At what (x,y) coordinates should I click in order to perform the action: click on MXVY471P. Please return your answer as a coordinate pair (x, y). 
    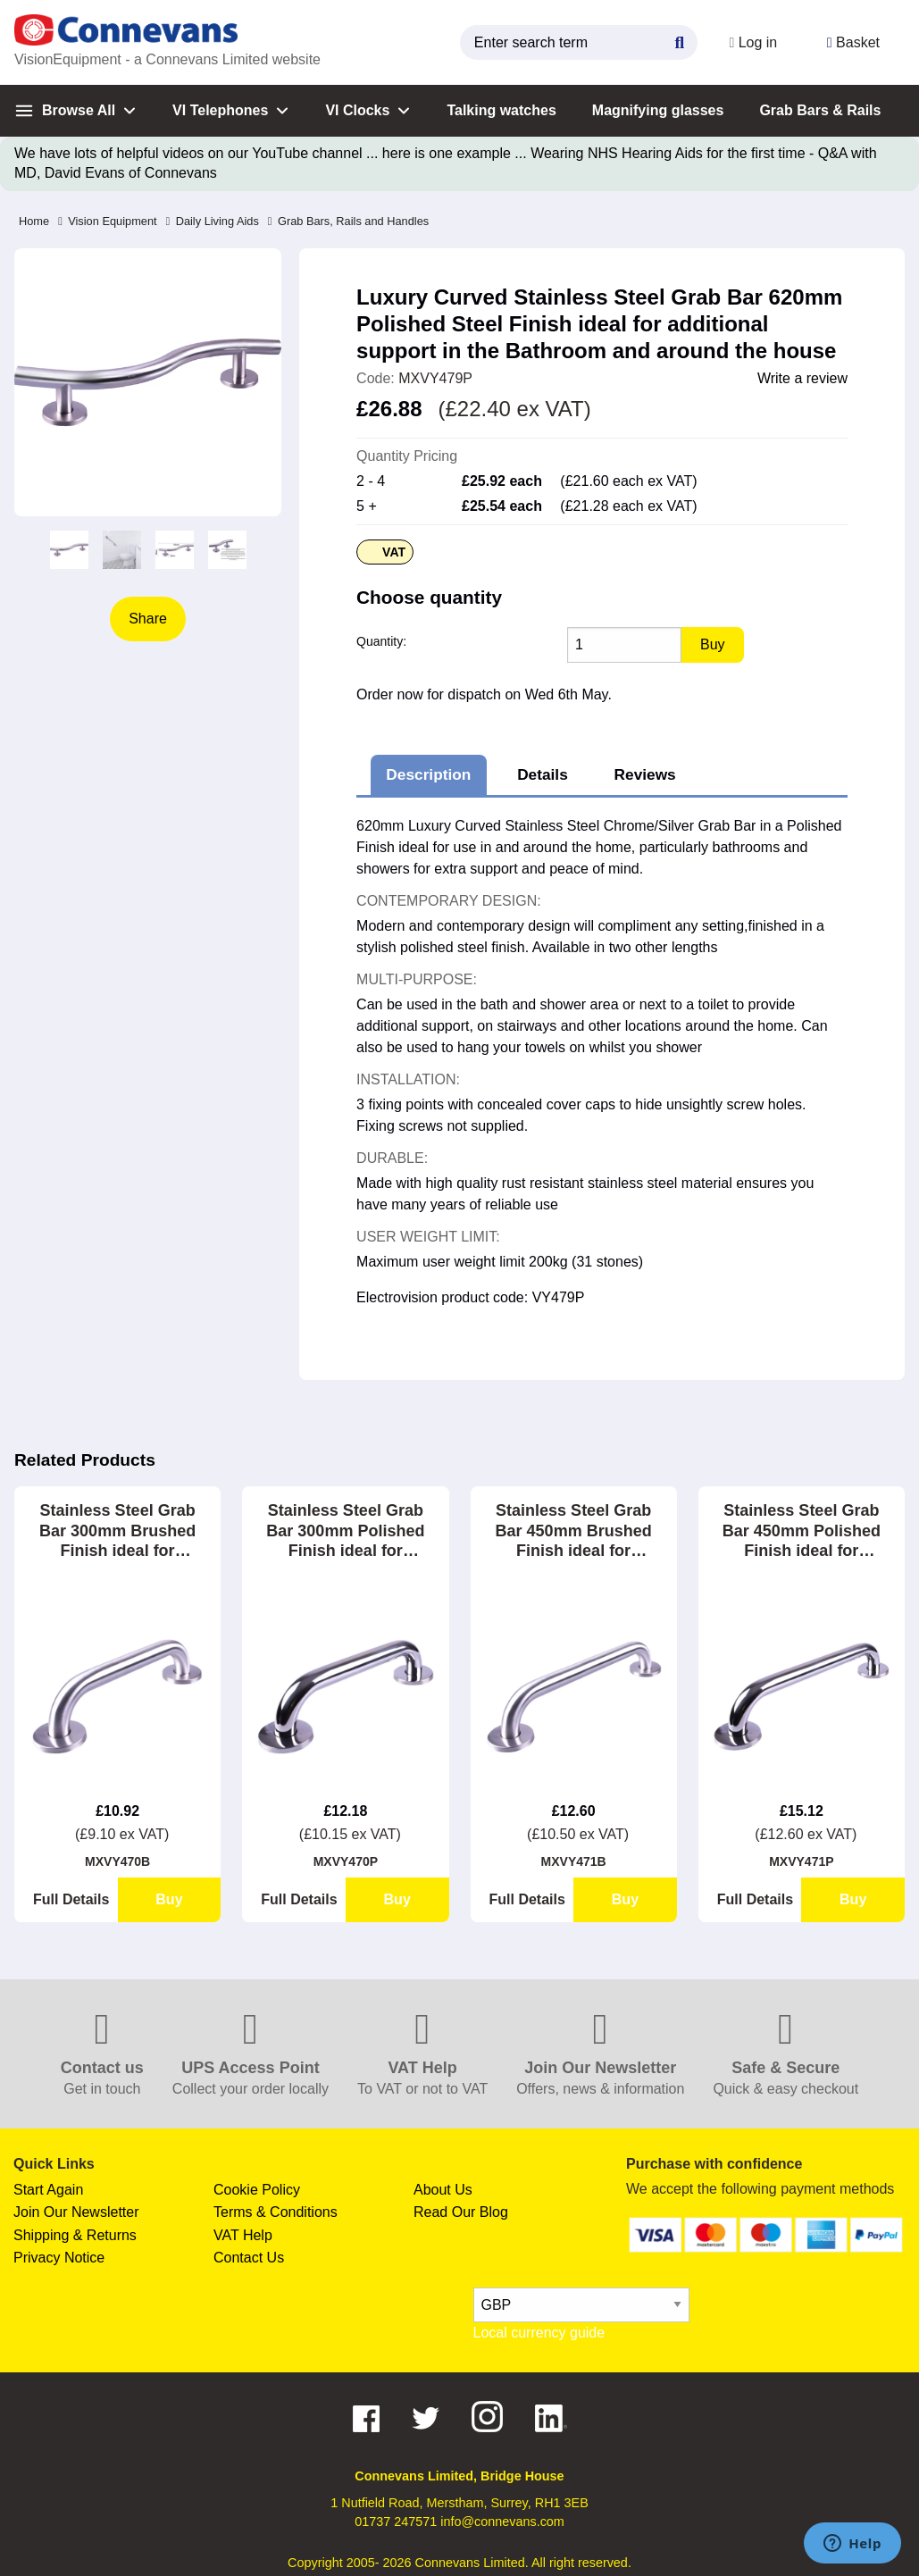
    Looking at the image, I should click on (801, 1861).